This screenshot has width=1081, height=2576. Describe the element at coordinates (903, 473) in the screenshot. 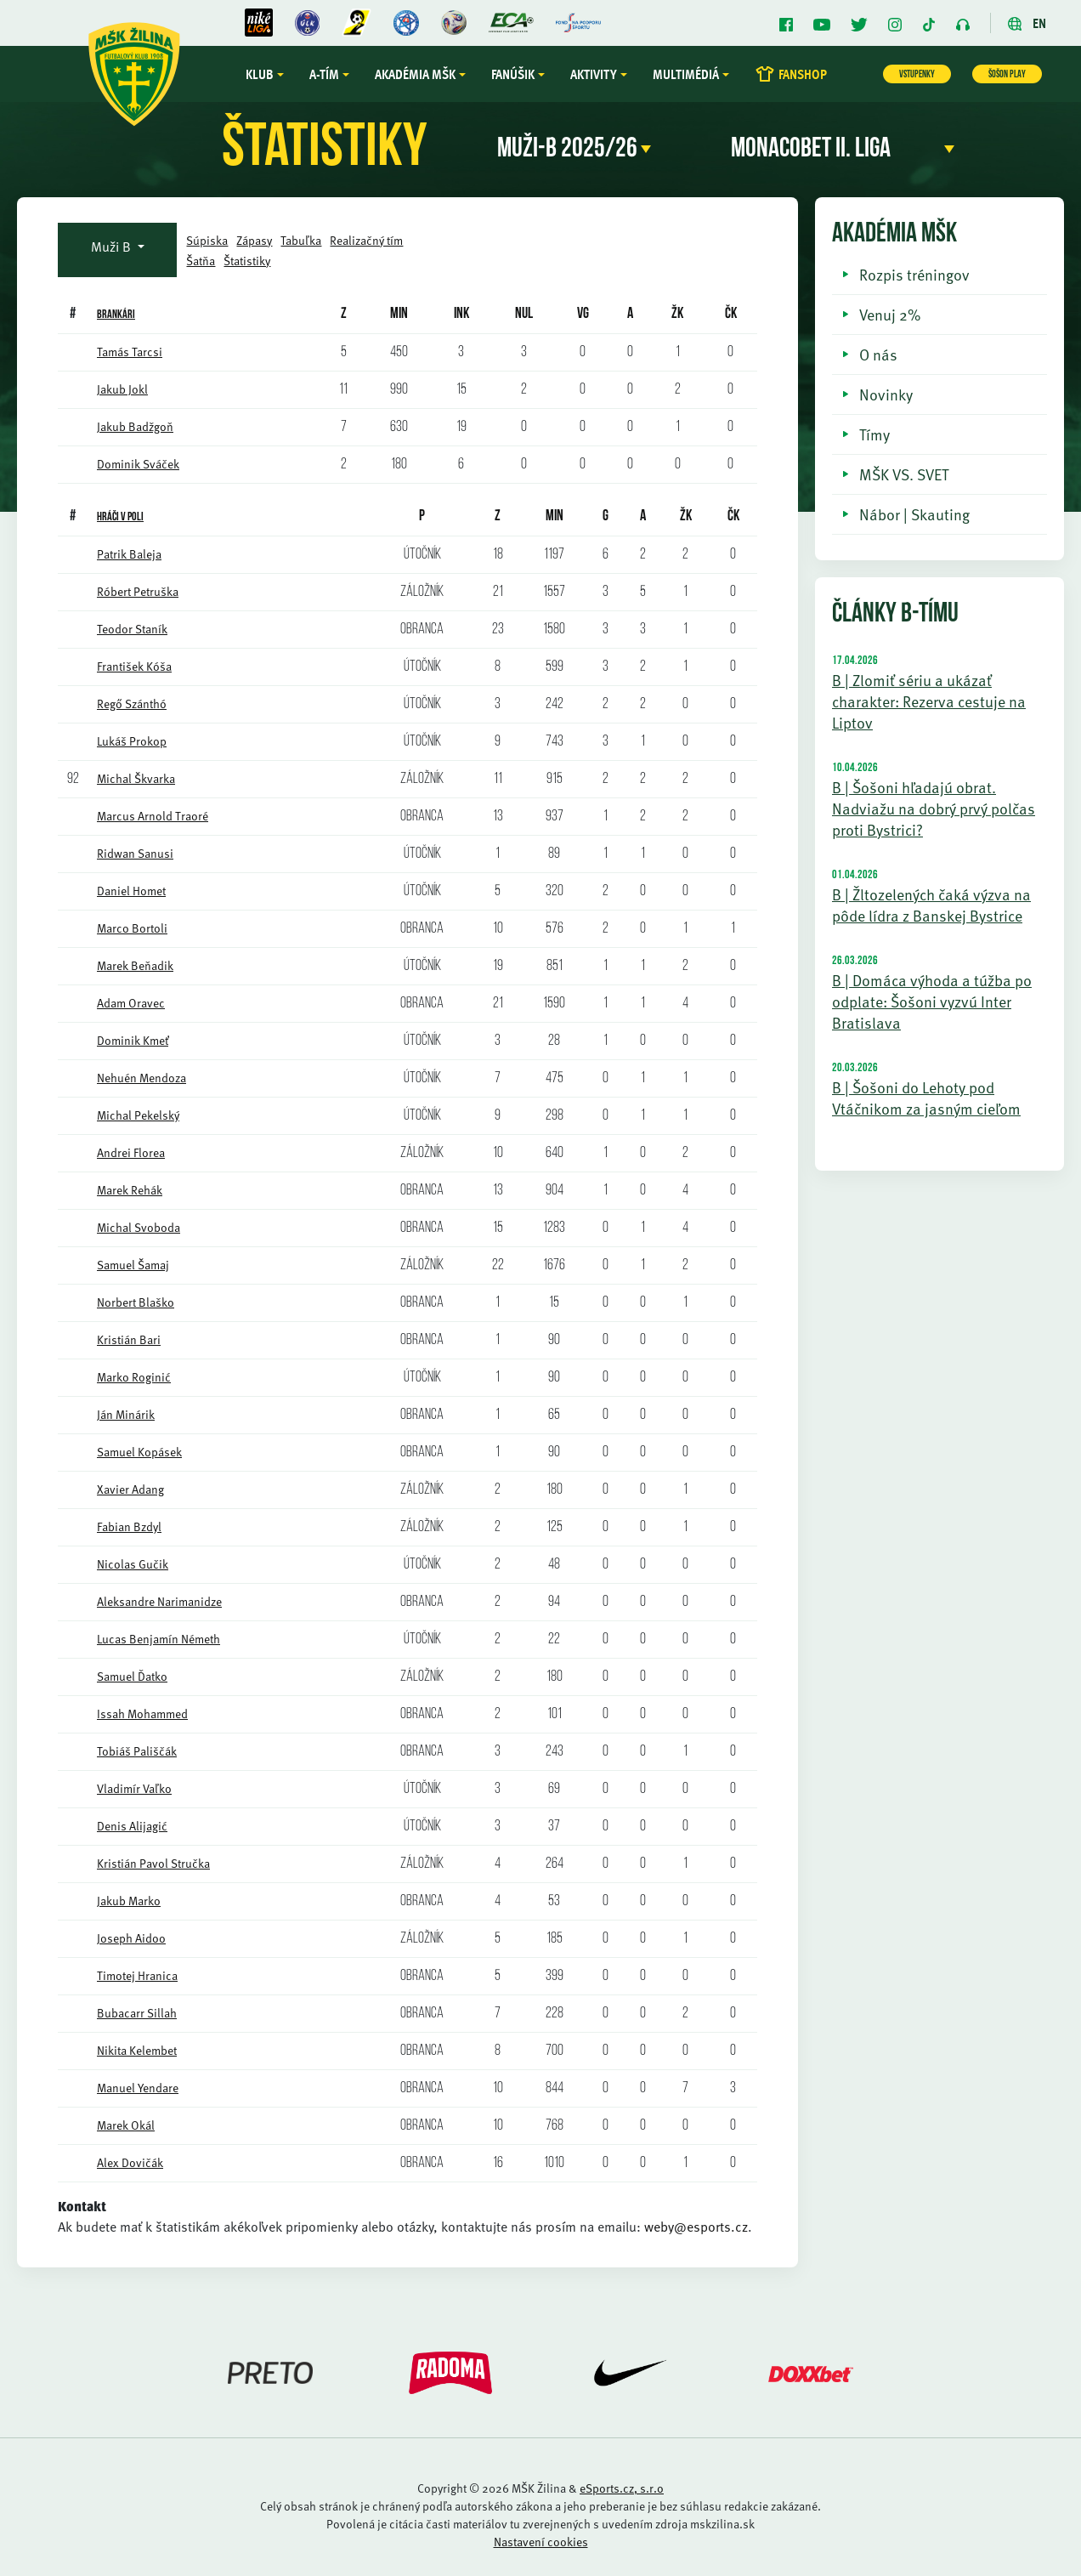

I see `MŠK VS. SVET` at that location.